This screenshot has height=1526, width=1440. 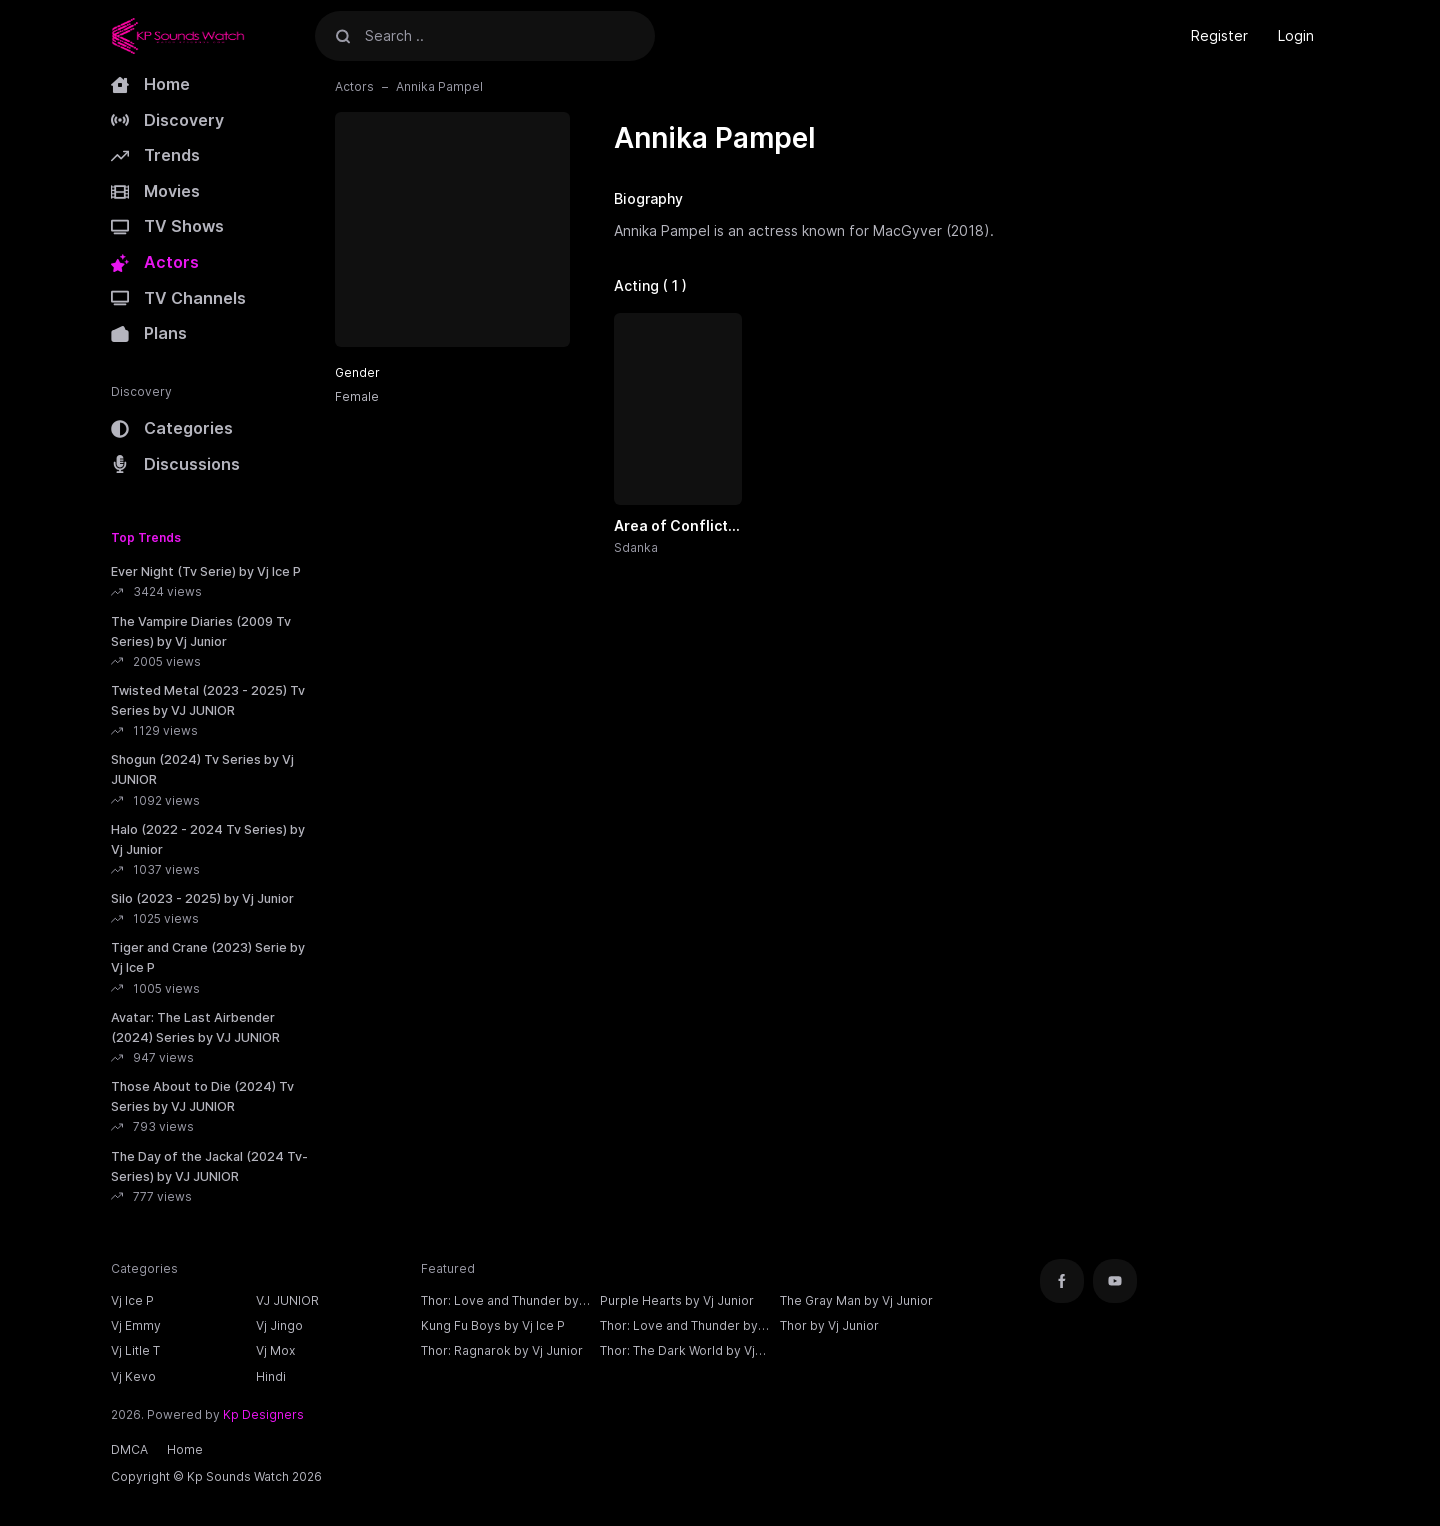 What do you see at coordinates (175, 464) in the screenshot?
I see `Discussions` at bounding box center [175, 464].